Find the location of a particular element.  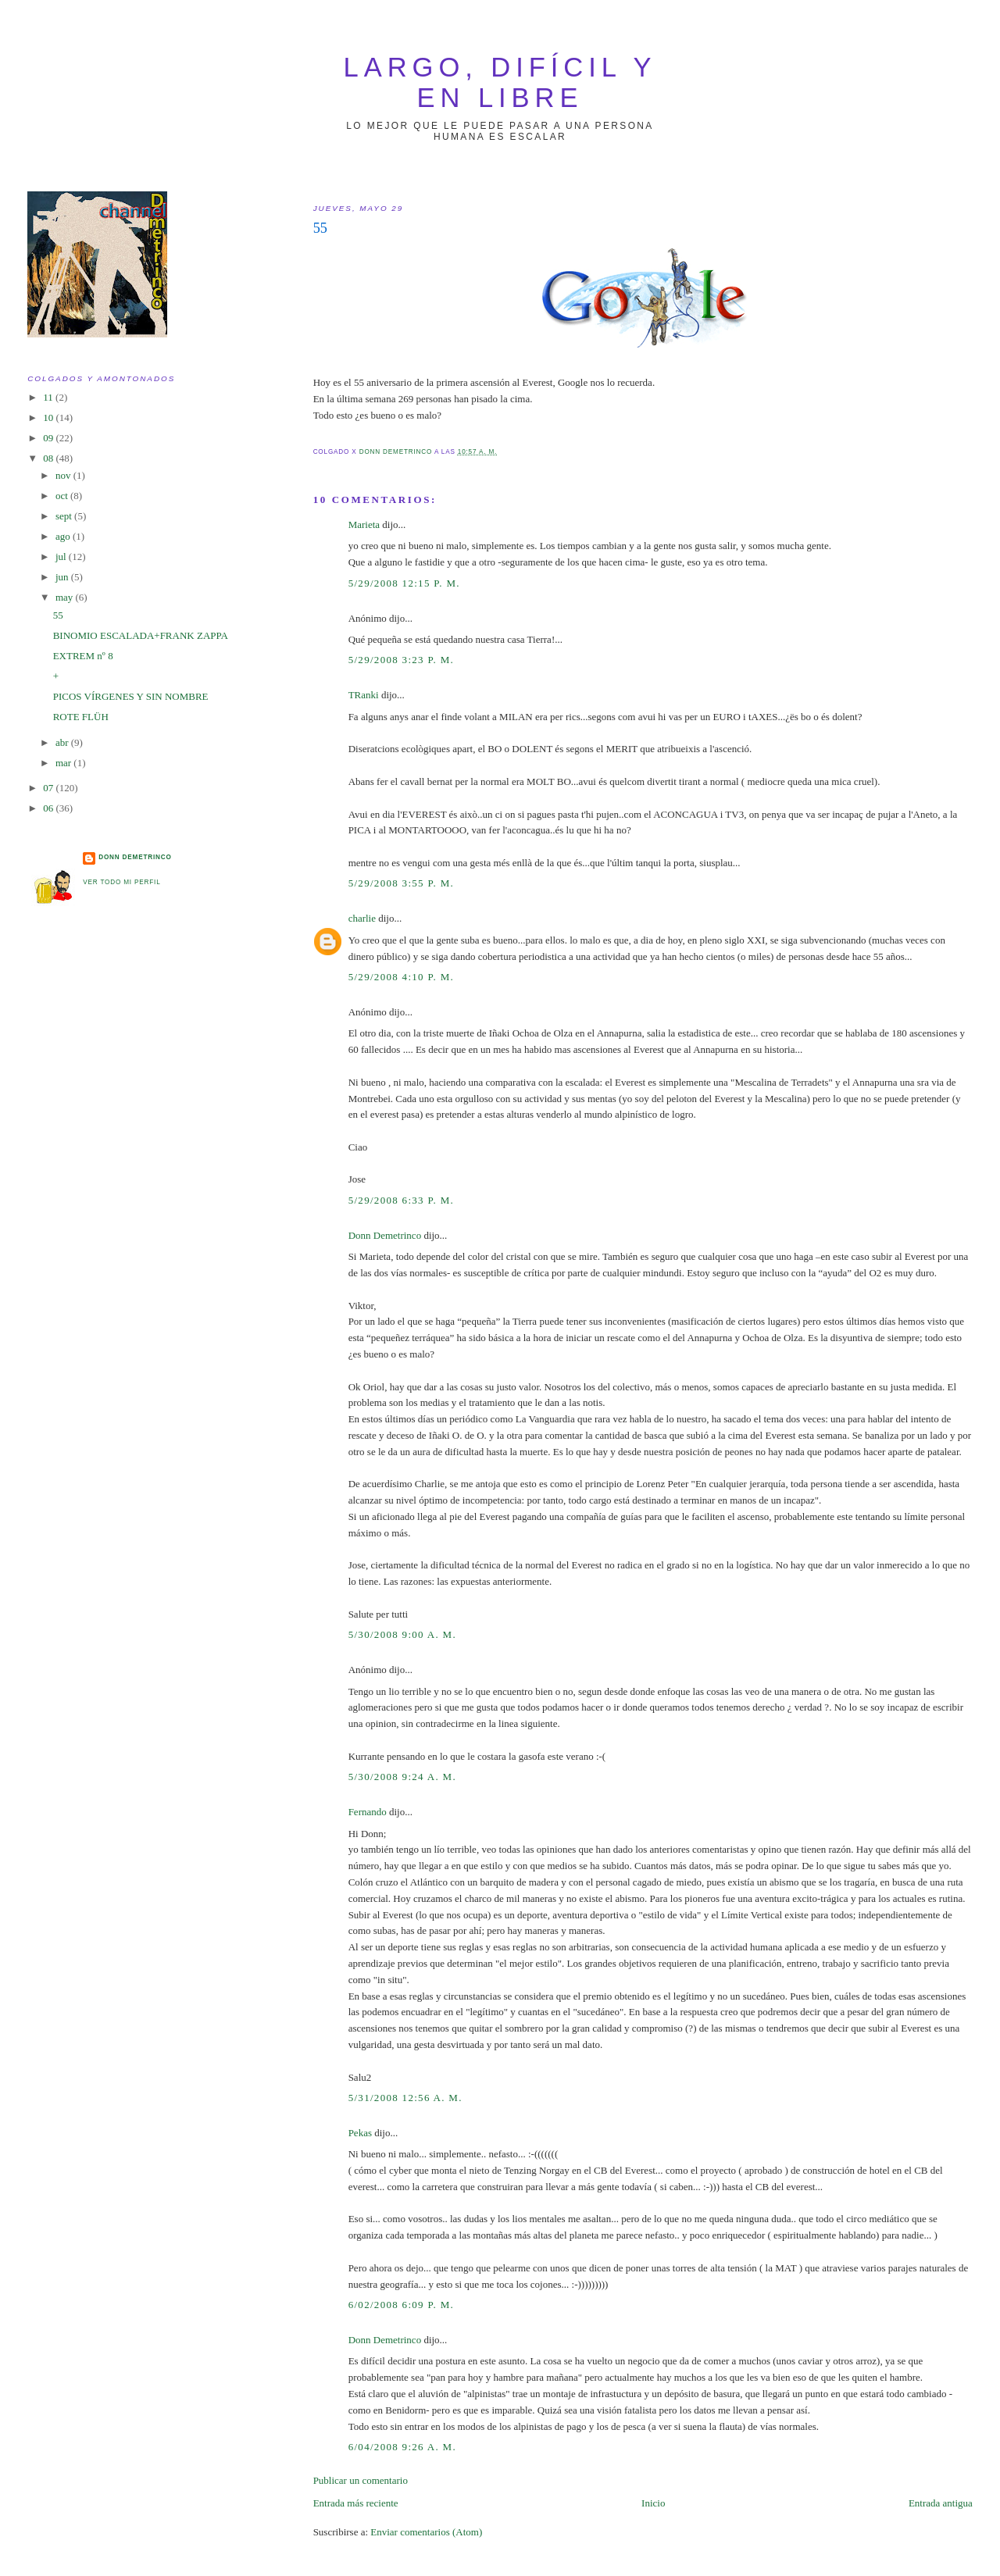

5/30/2008 9:24 a. m. is located at coordinates (402, 1776).